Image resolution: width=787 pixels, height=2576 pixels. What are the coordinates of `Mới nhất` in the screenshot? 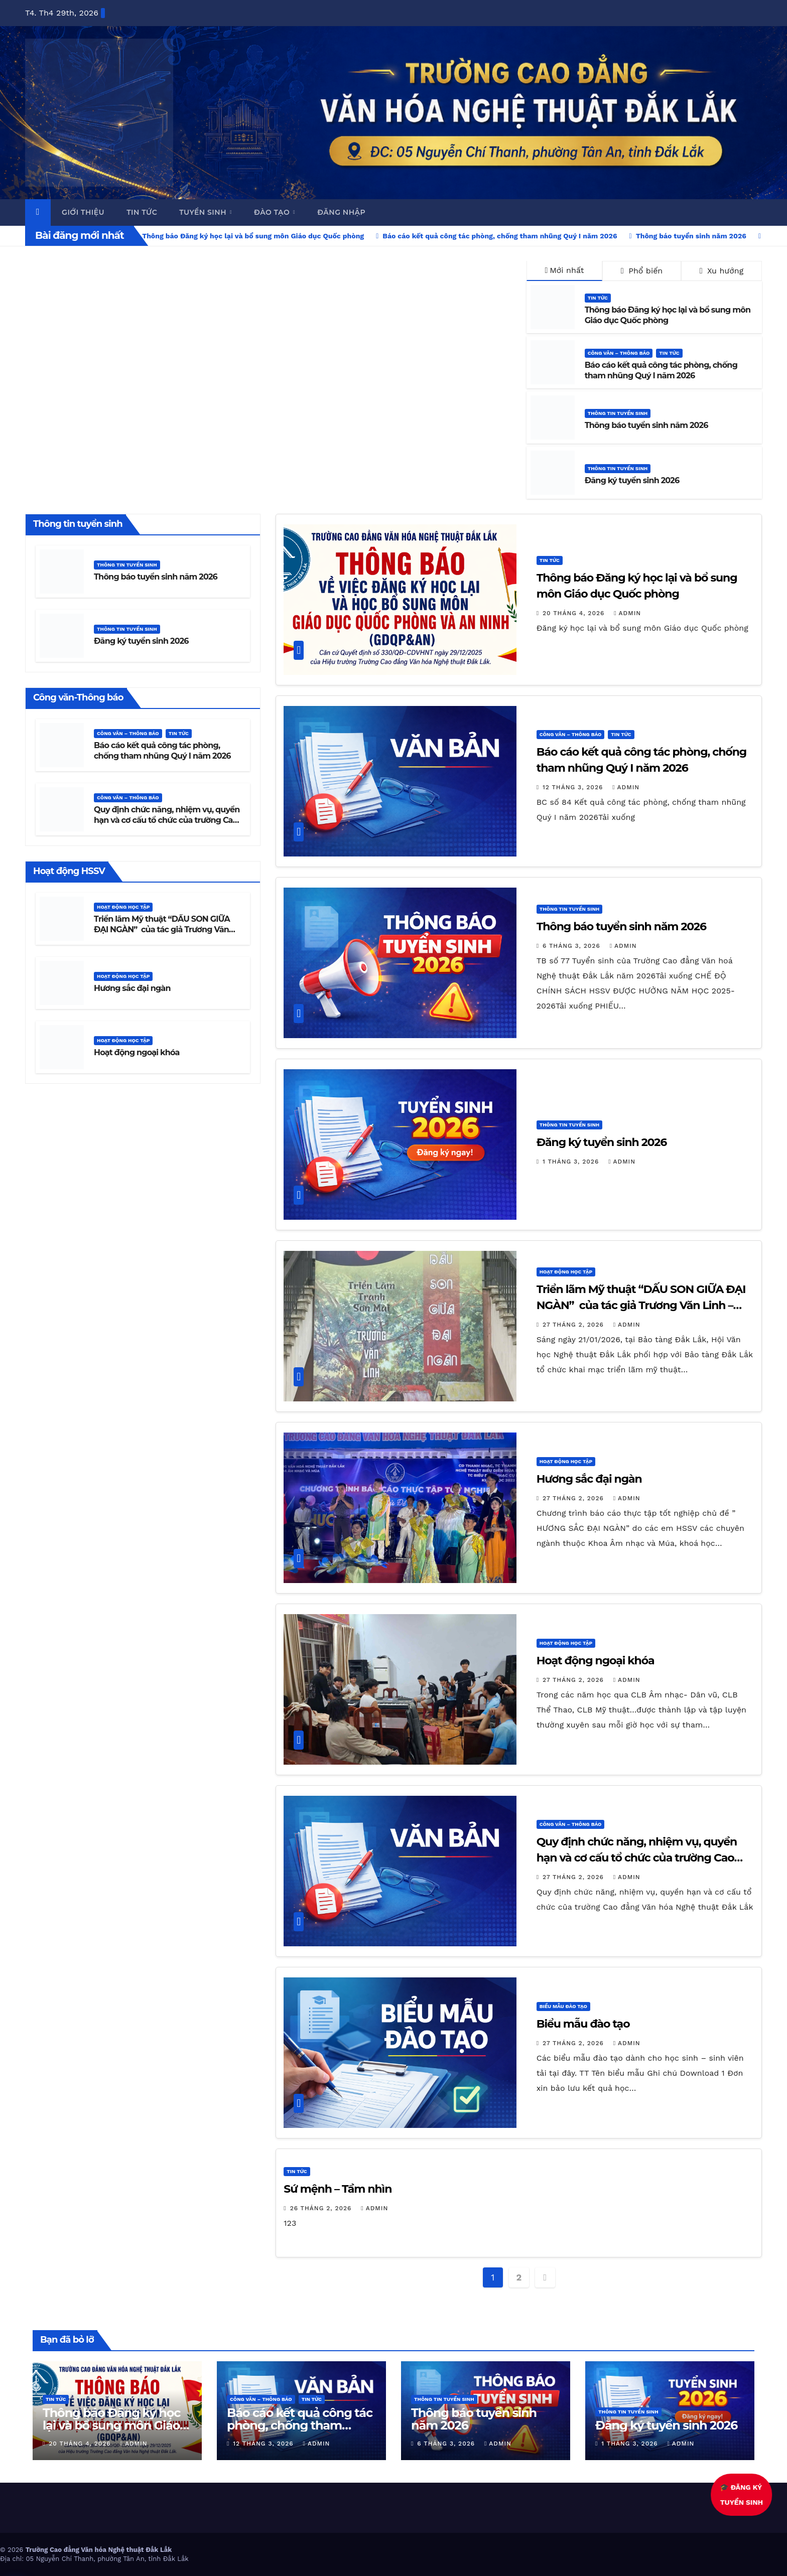 It's located at (564, 270).